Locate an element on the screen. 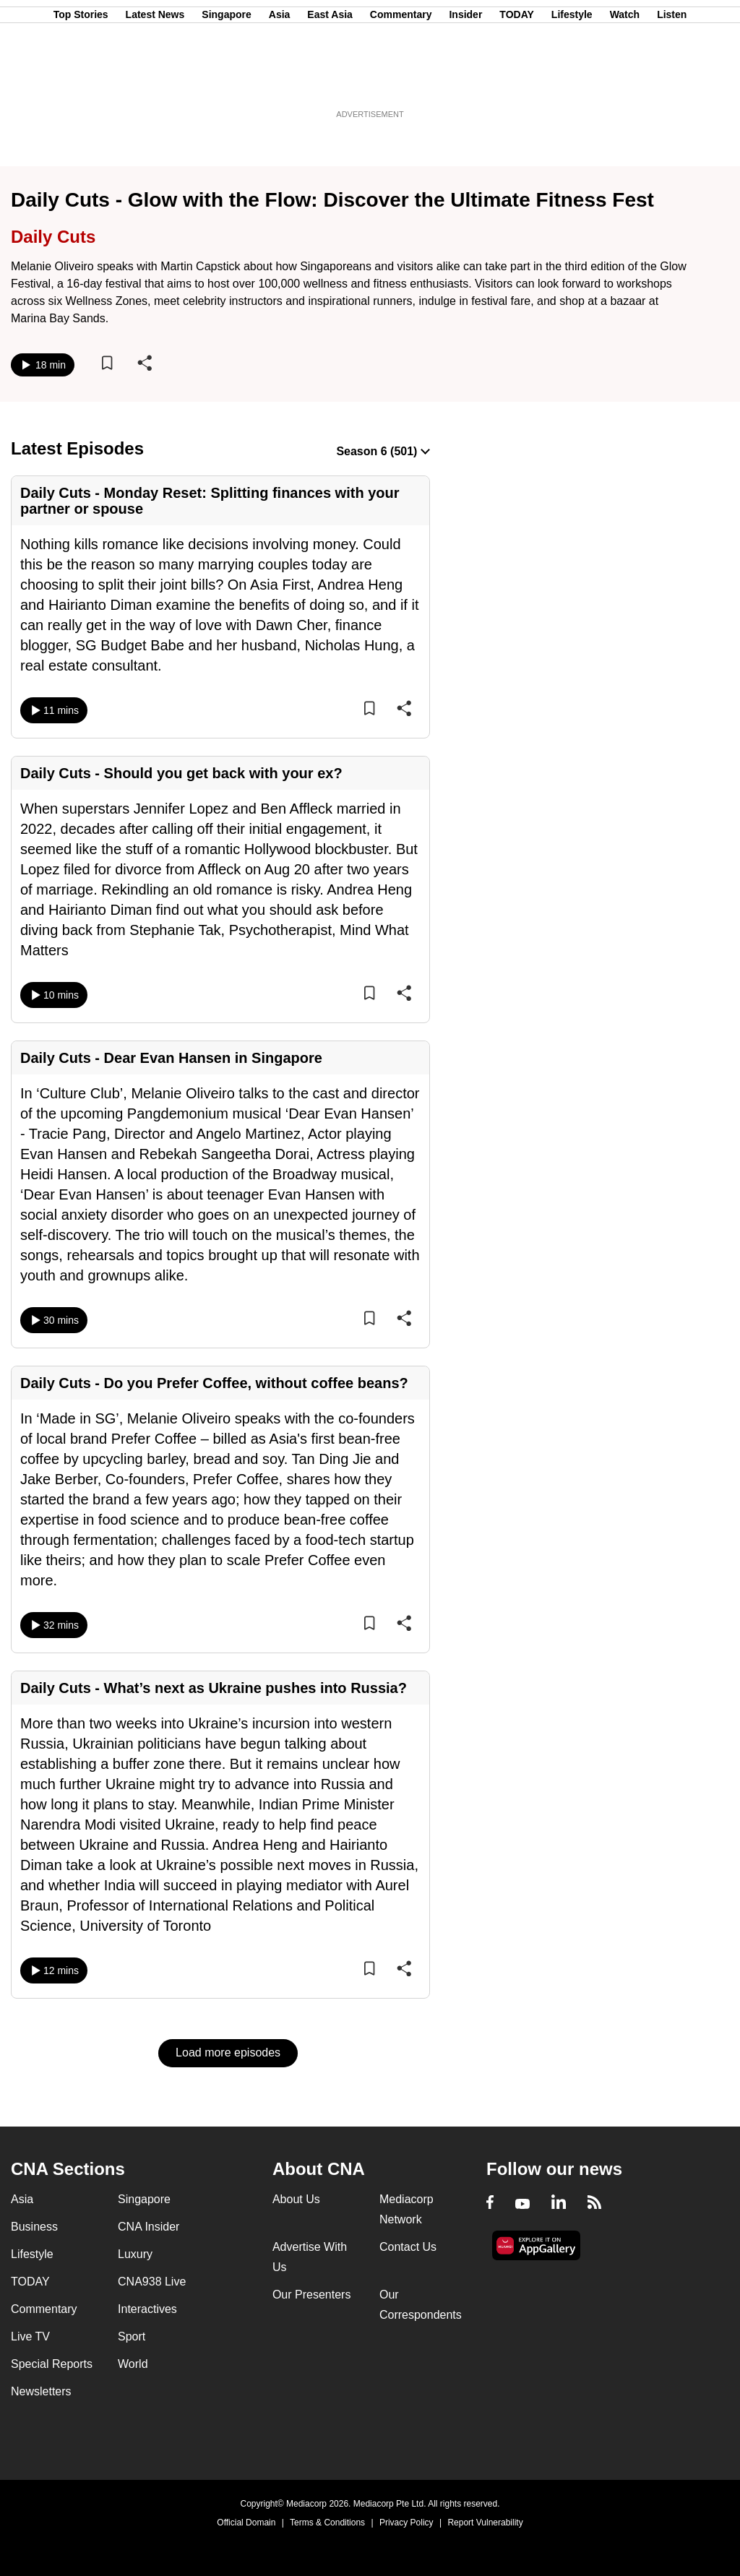 This screenshot has height=2576, width=740. Insider is located at coordinates (465, 81).